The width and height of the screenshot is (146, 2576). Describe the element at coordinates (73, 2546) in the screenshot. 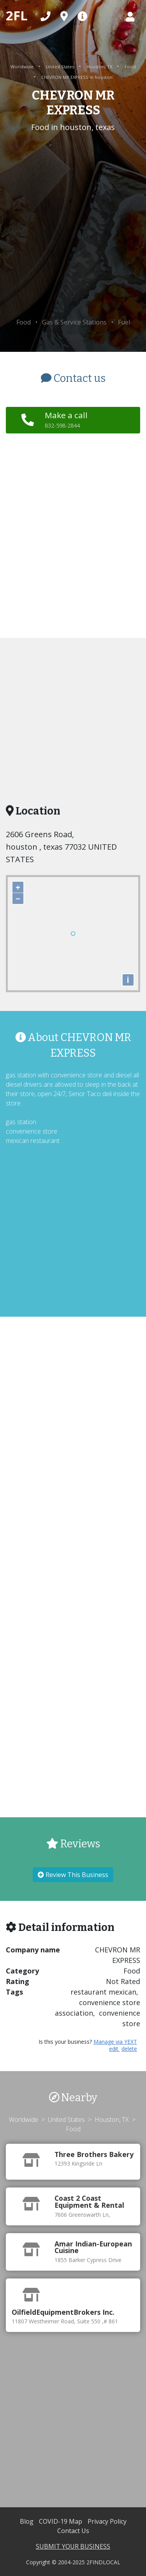

I see `SUBMIT YOUR BUSINESS` at that location.